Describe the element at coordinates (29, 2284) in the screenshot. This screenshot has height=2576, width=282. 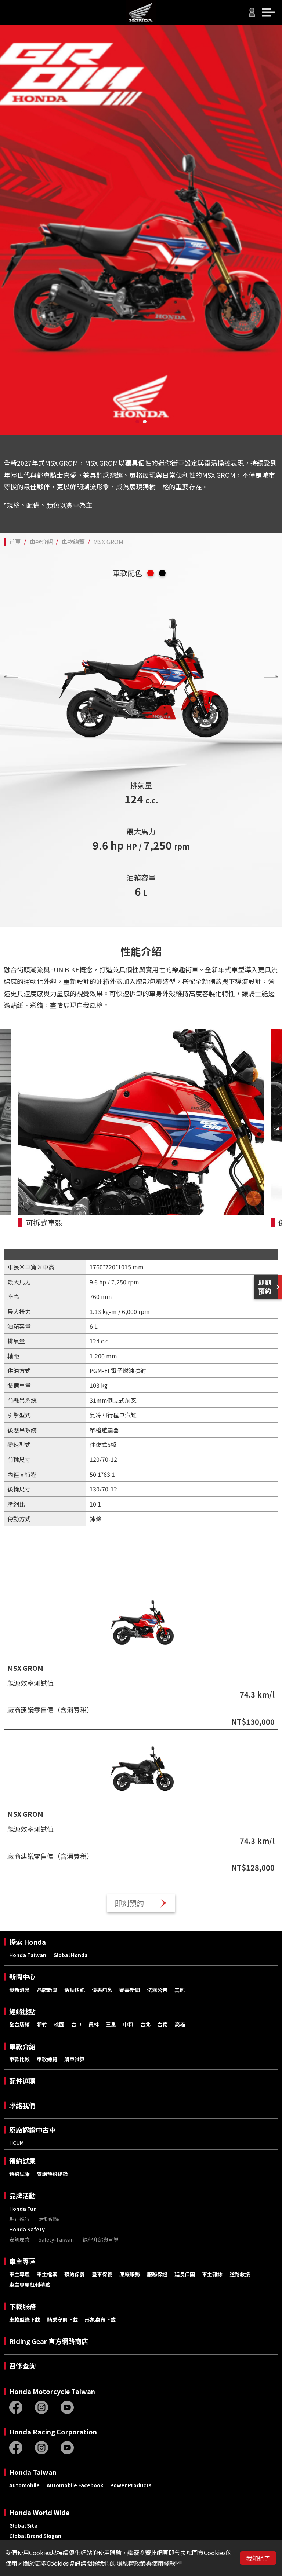
I see `車主專屬紅利積點` at that location.